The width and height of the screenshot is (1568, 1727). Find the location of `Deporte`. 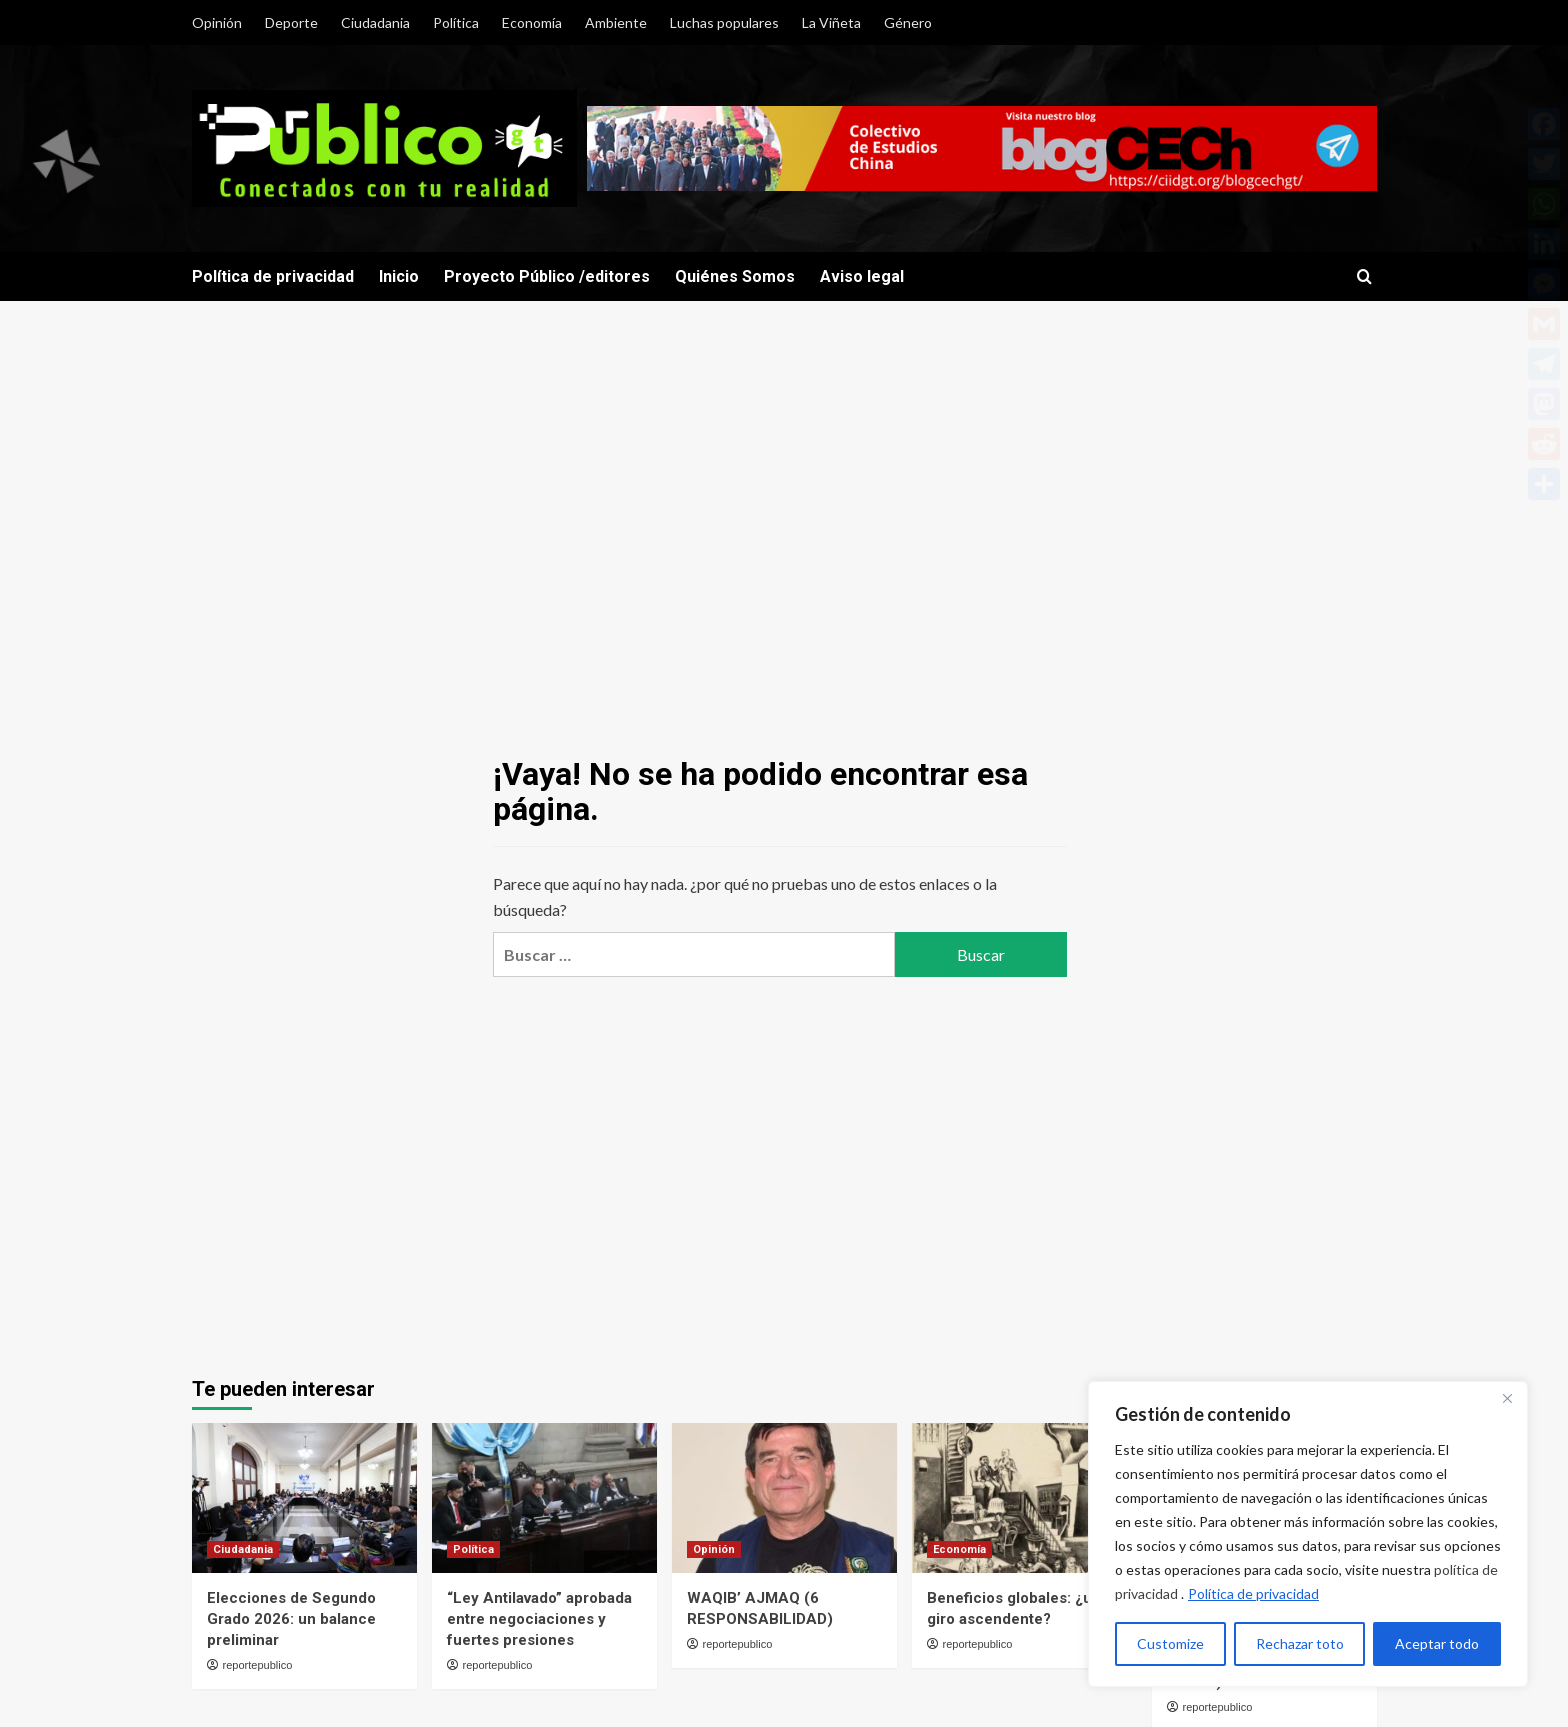

Deporte is located at coordinates (291, 22).